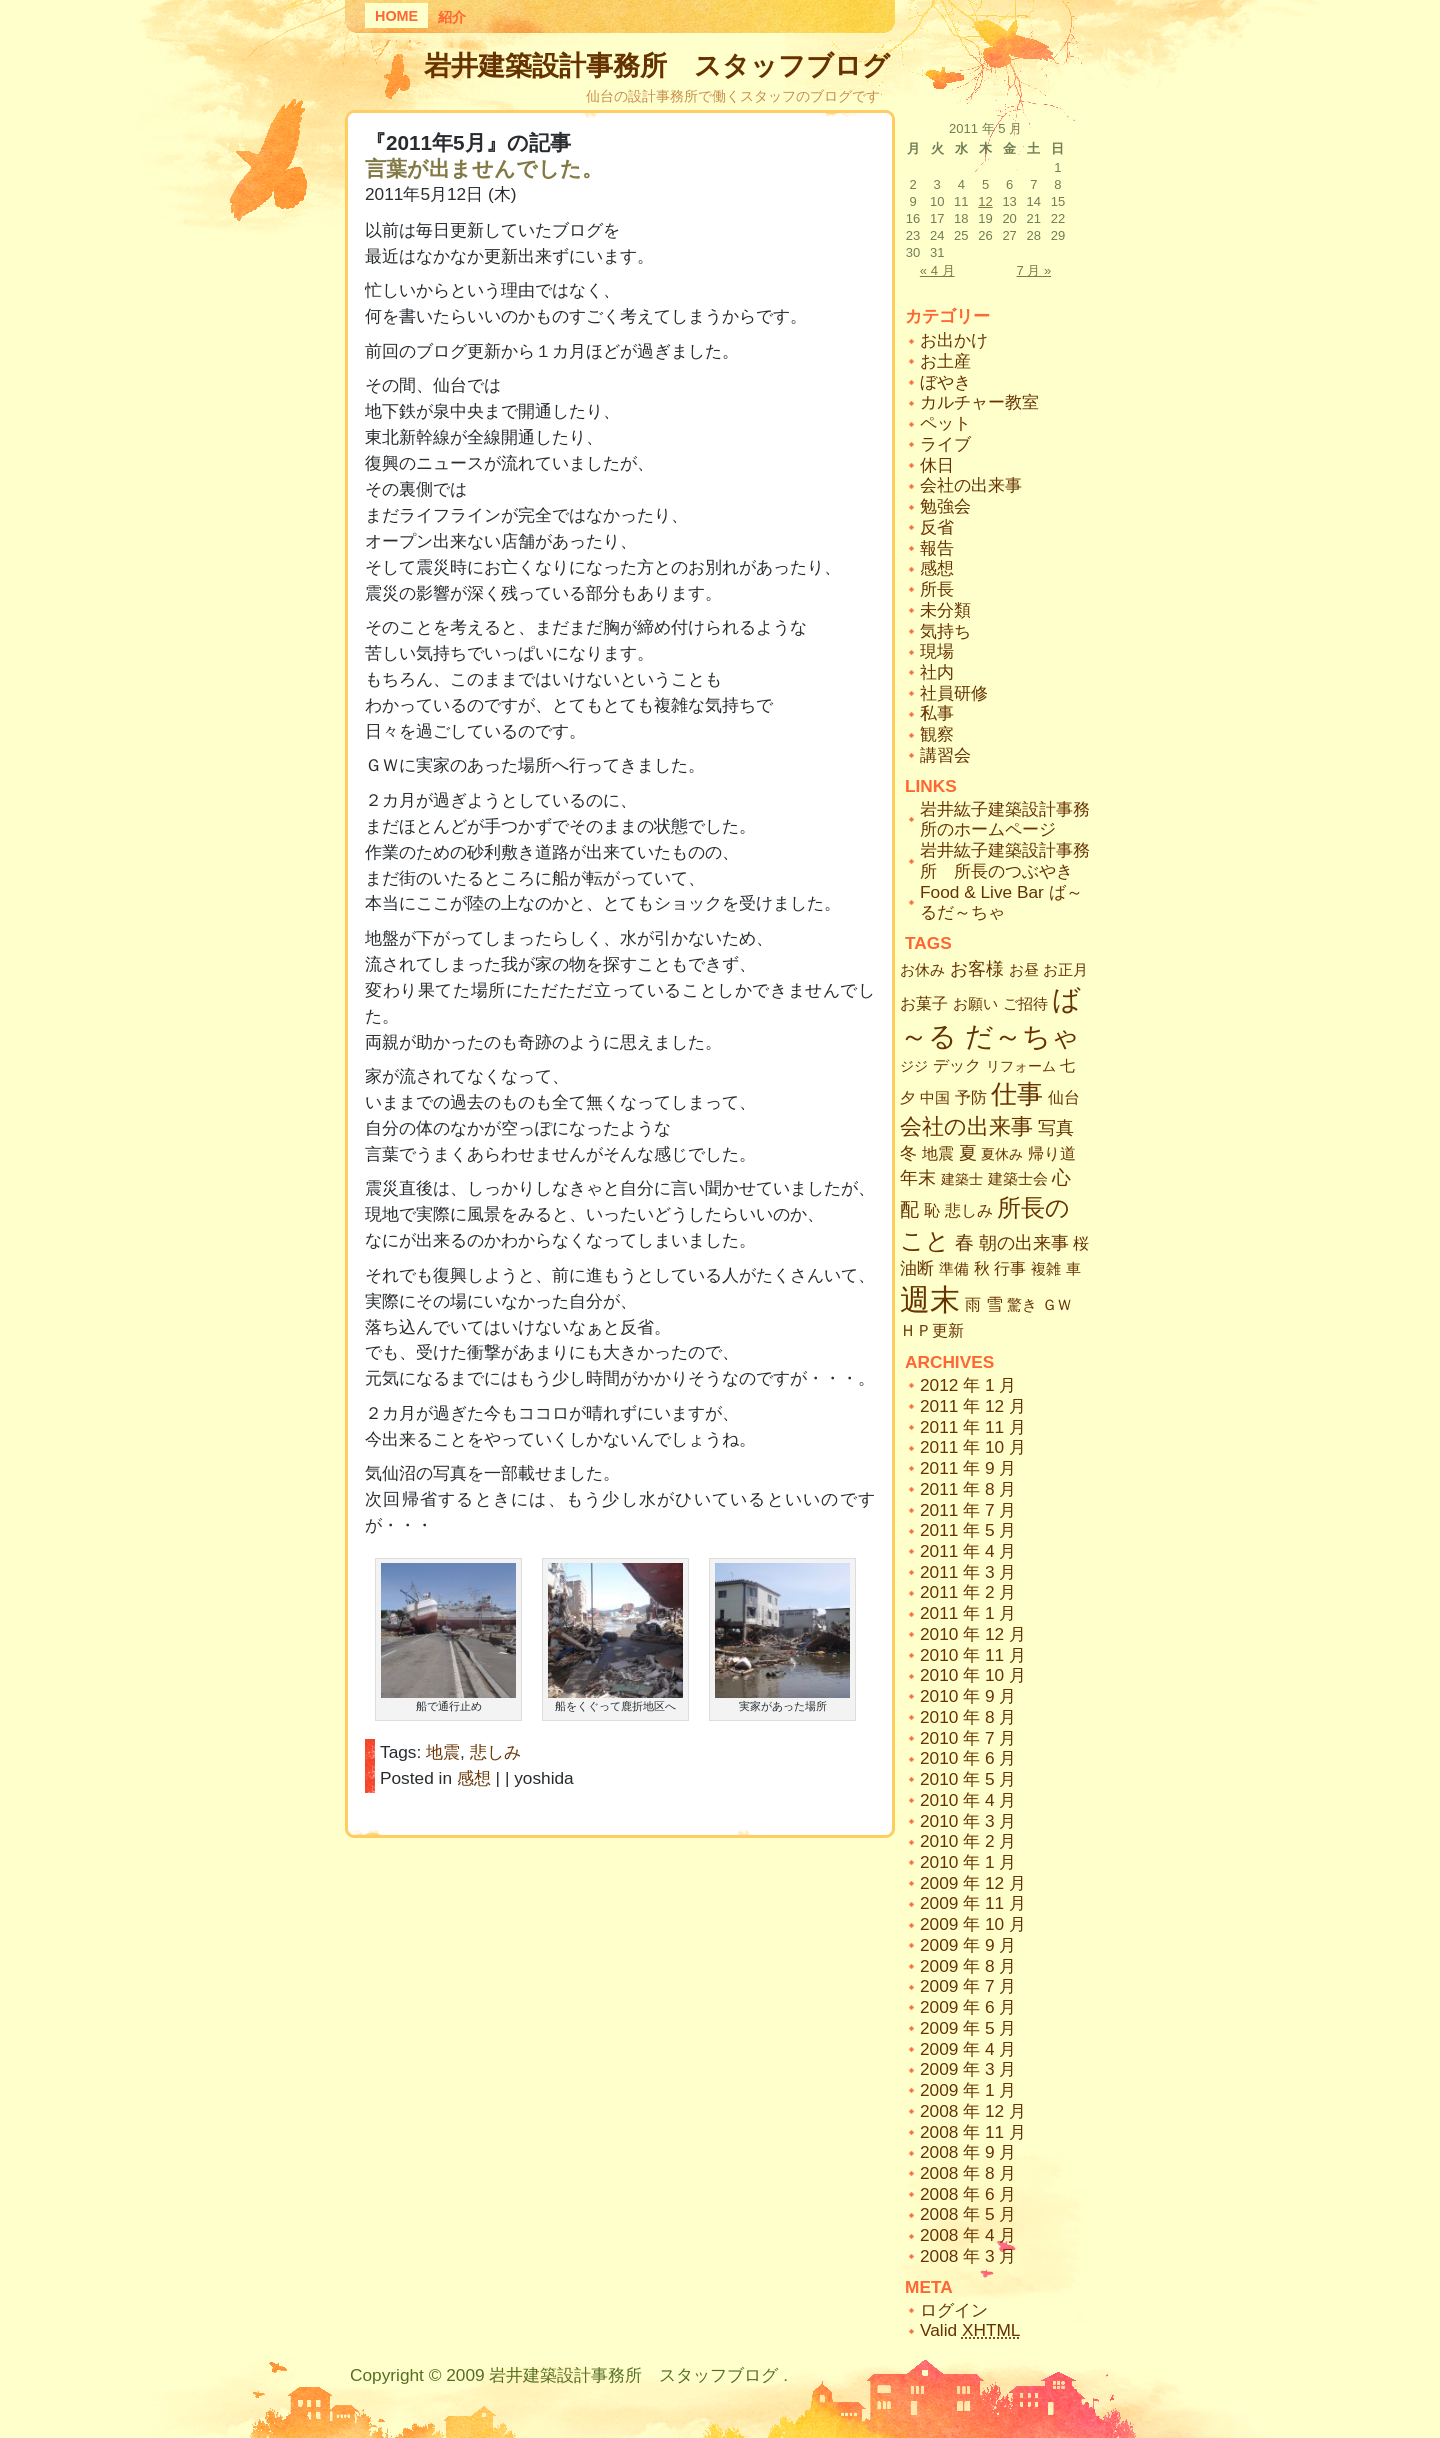 The image size is (1440, 2438). I want to click on 7 月 », so click(1033, 270).